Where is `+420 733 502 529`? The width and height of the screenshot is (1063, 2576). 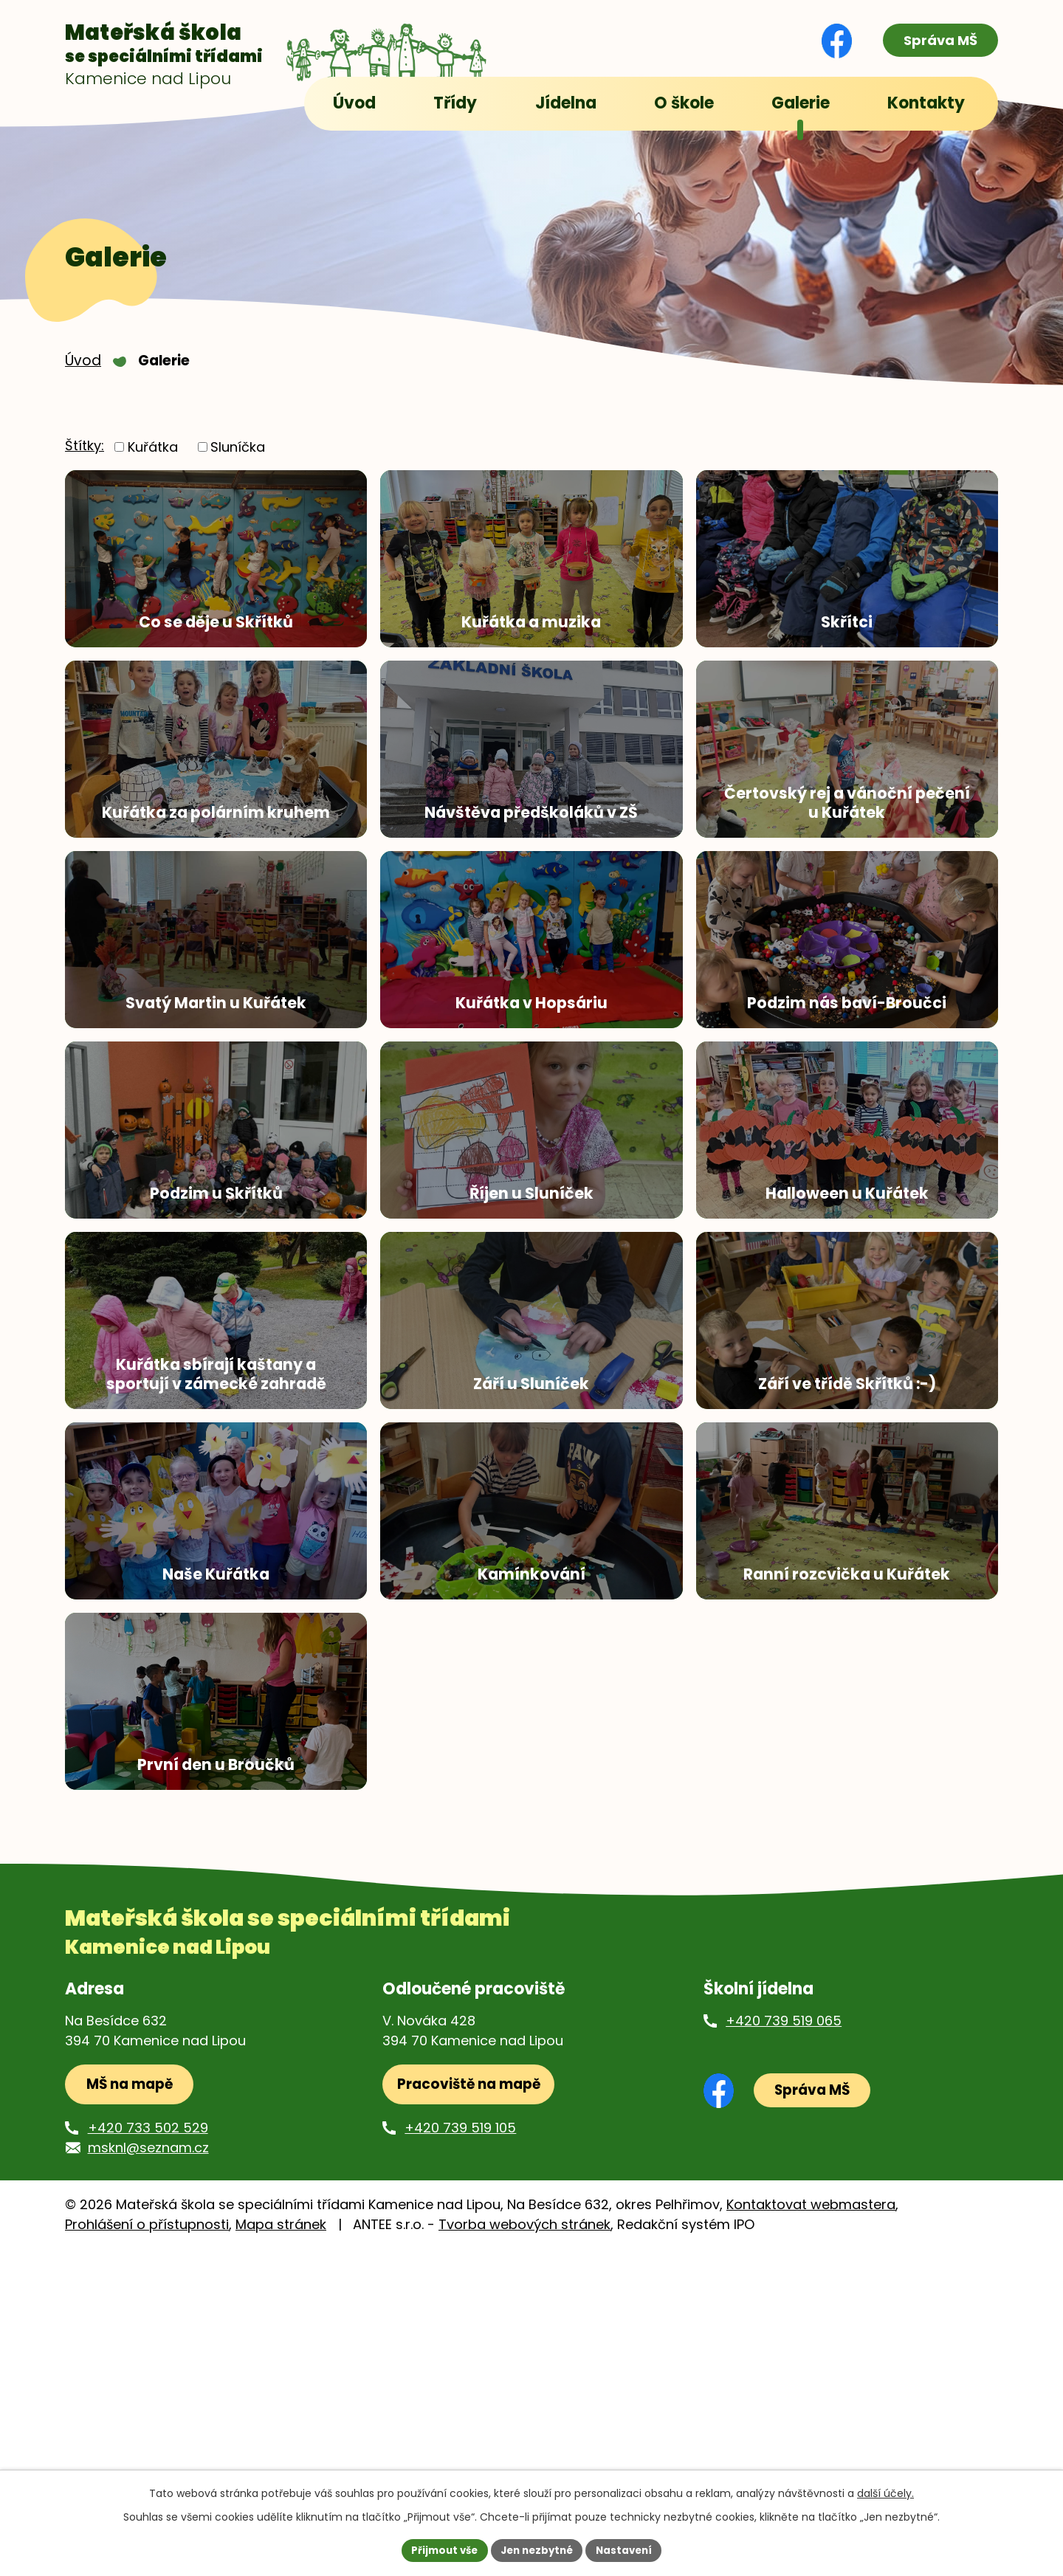
+420 733 502 529 is located at coordinates (148, 2454).